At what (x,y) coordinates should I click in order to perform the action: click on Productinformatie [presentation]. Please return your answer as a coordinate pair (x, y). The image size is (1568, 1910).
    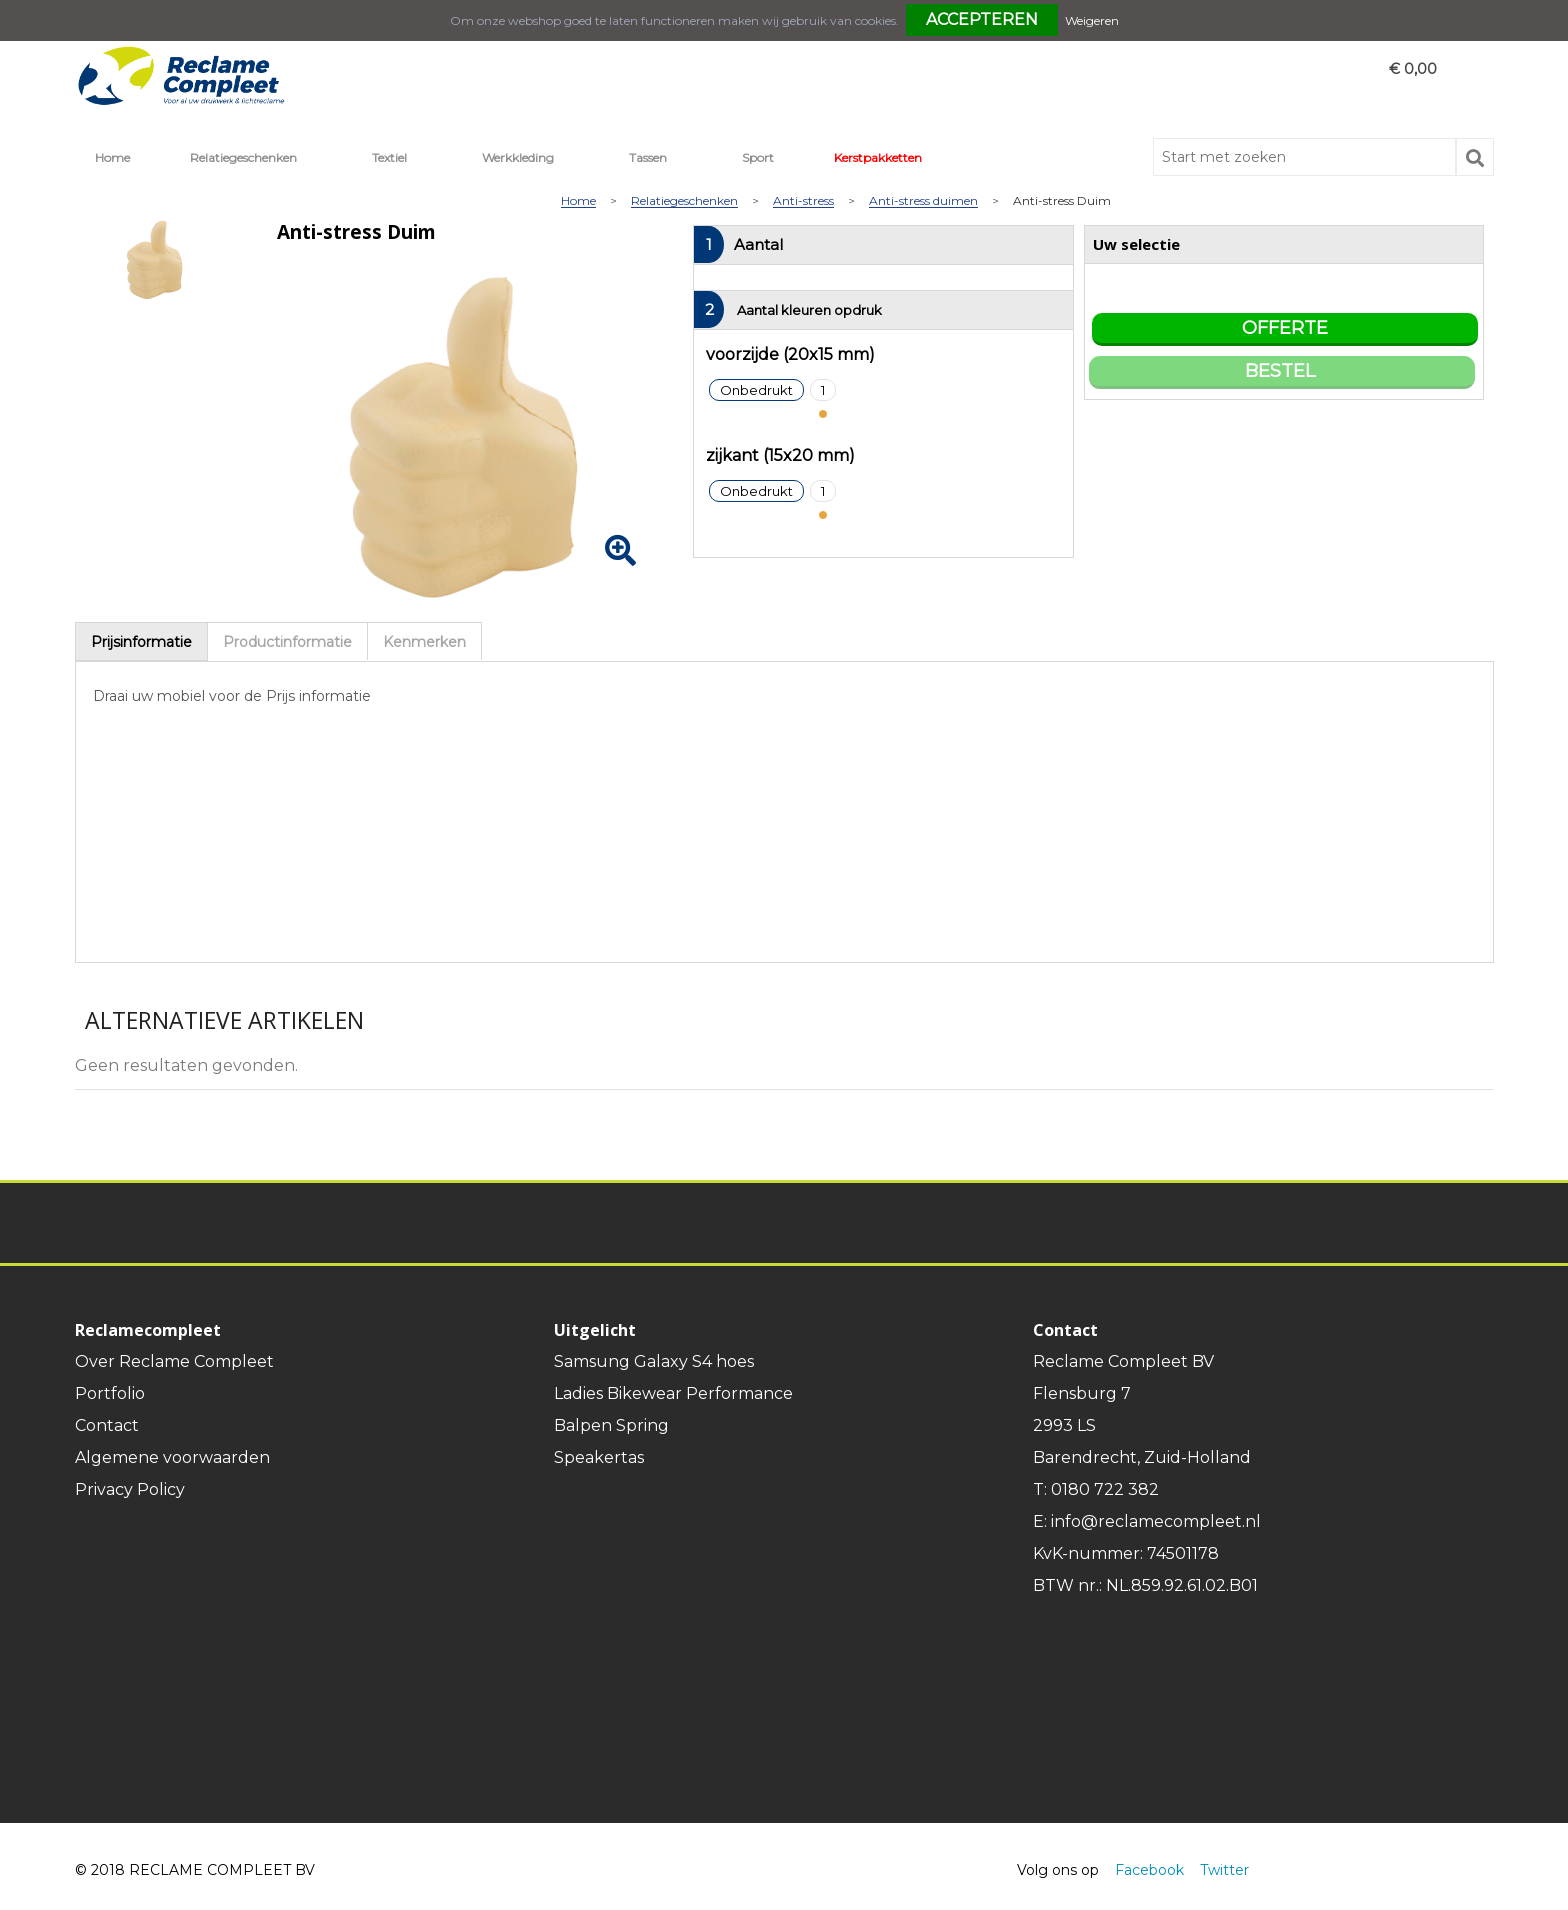
    Looking at the image, I should click on (287, 642).